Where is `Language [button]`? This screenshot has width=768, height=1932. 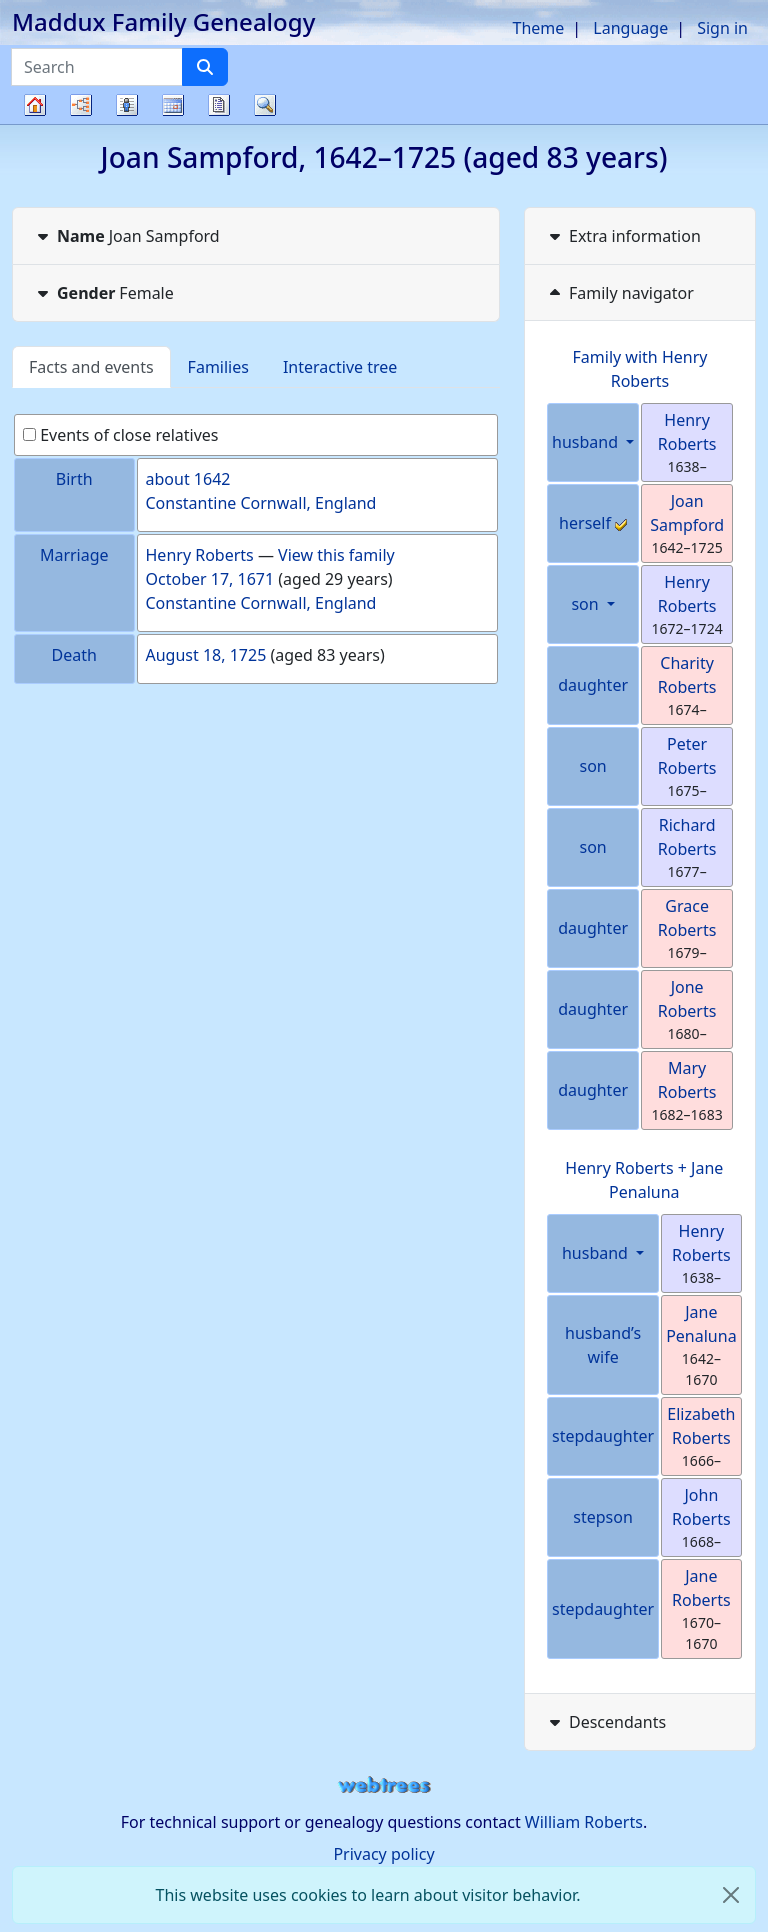 Language [button] is located at coordinates (630, 28).